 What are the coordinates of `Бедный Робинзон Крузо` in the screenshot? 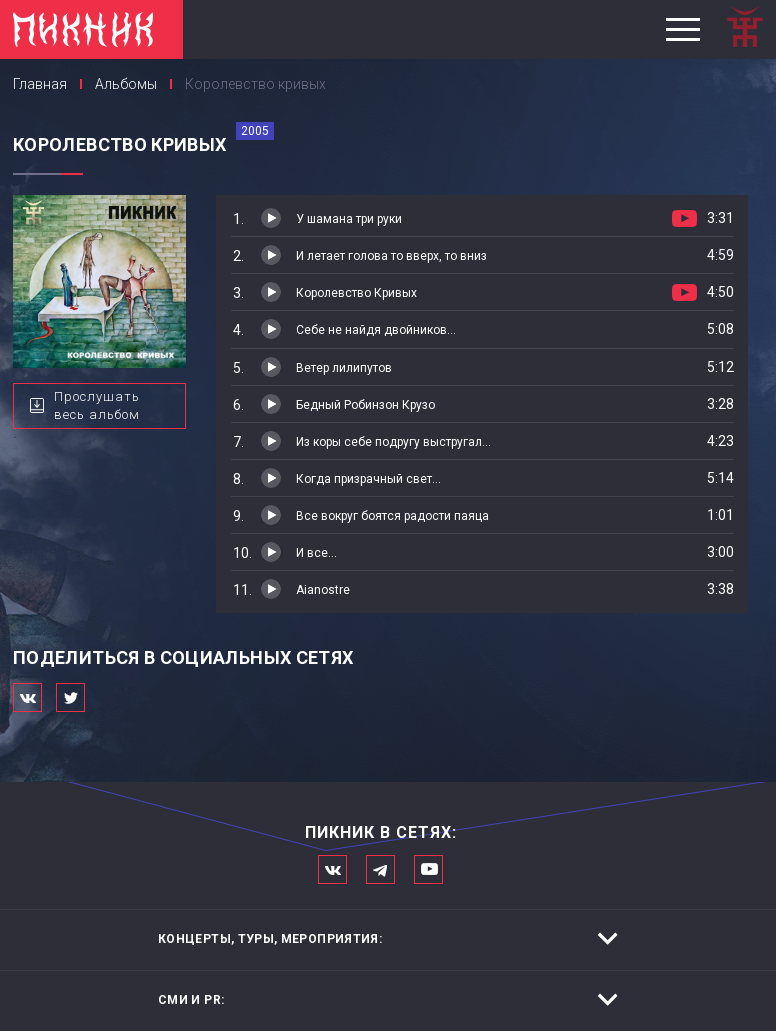 It's located at (365, 405).